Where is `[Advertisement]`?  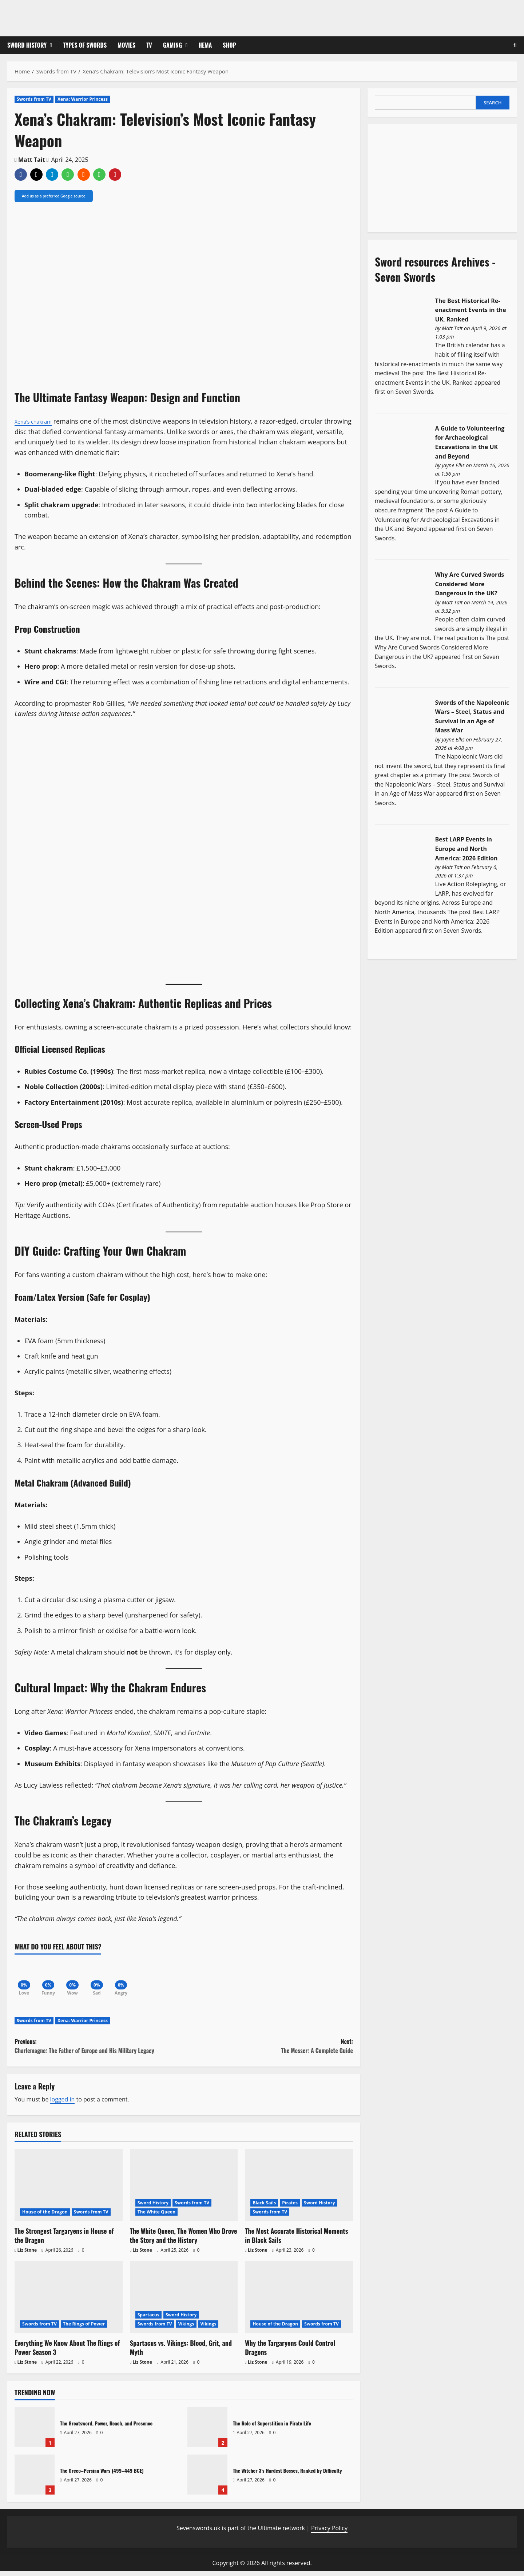 [Advertisement] is located at coordinates (429, 176).